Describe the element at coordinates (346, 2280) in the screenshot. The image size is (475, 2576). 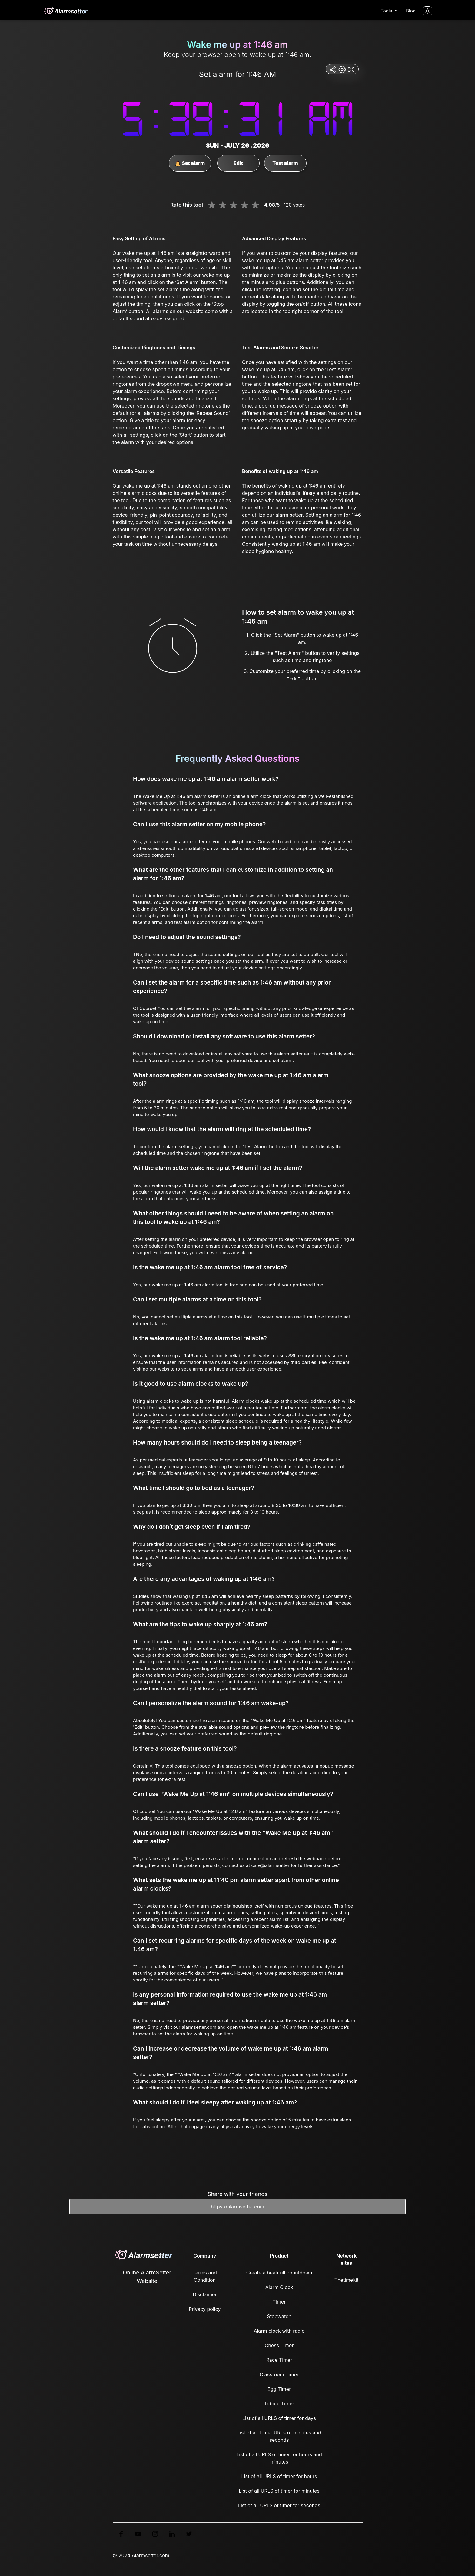
I see `Thetimekit` at that location.